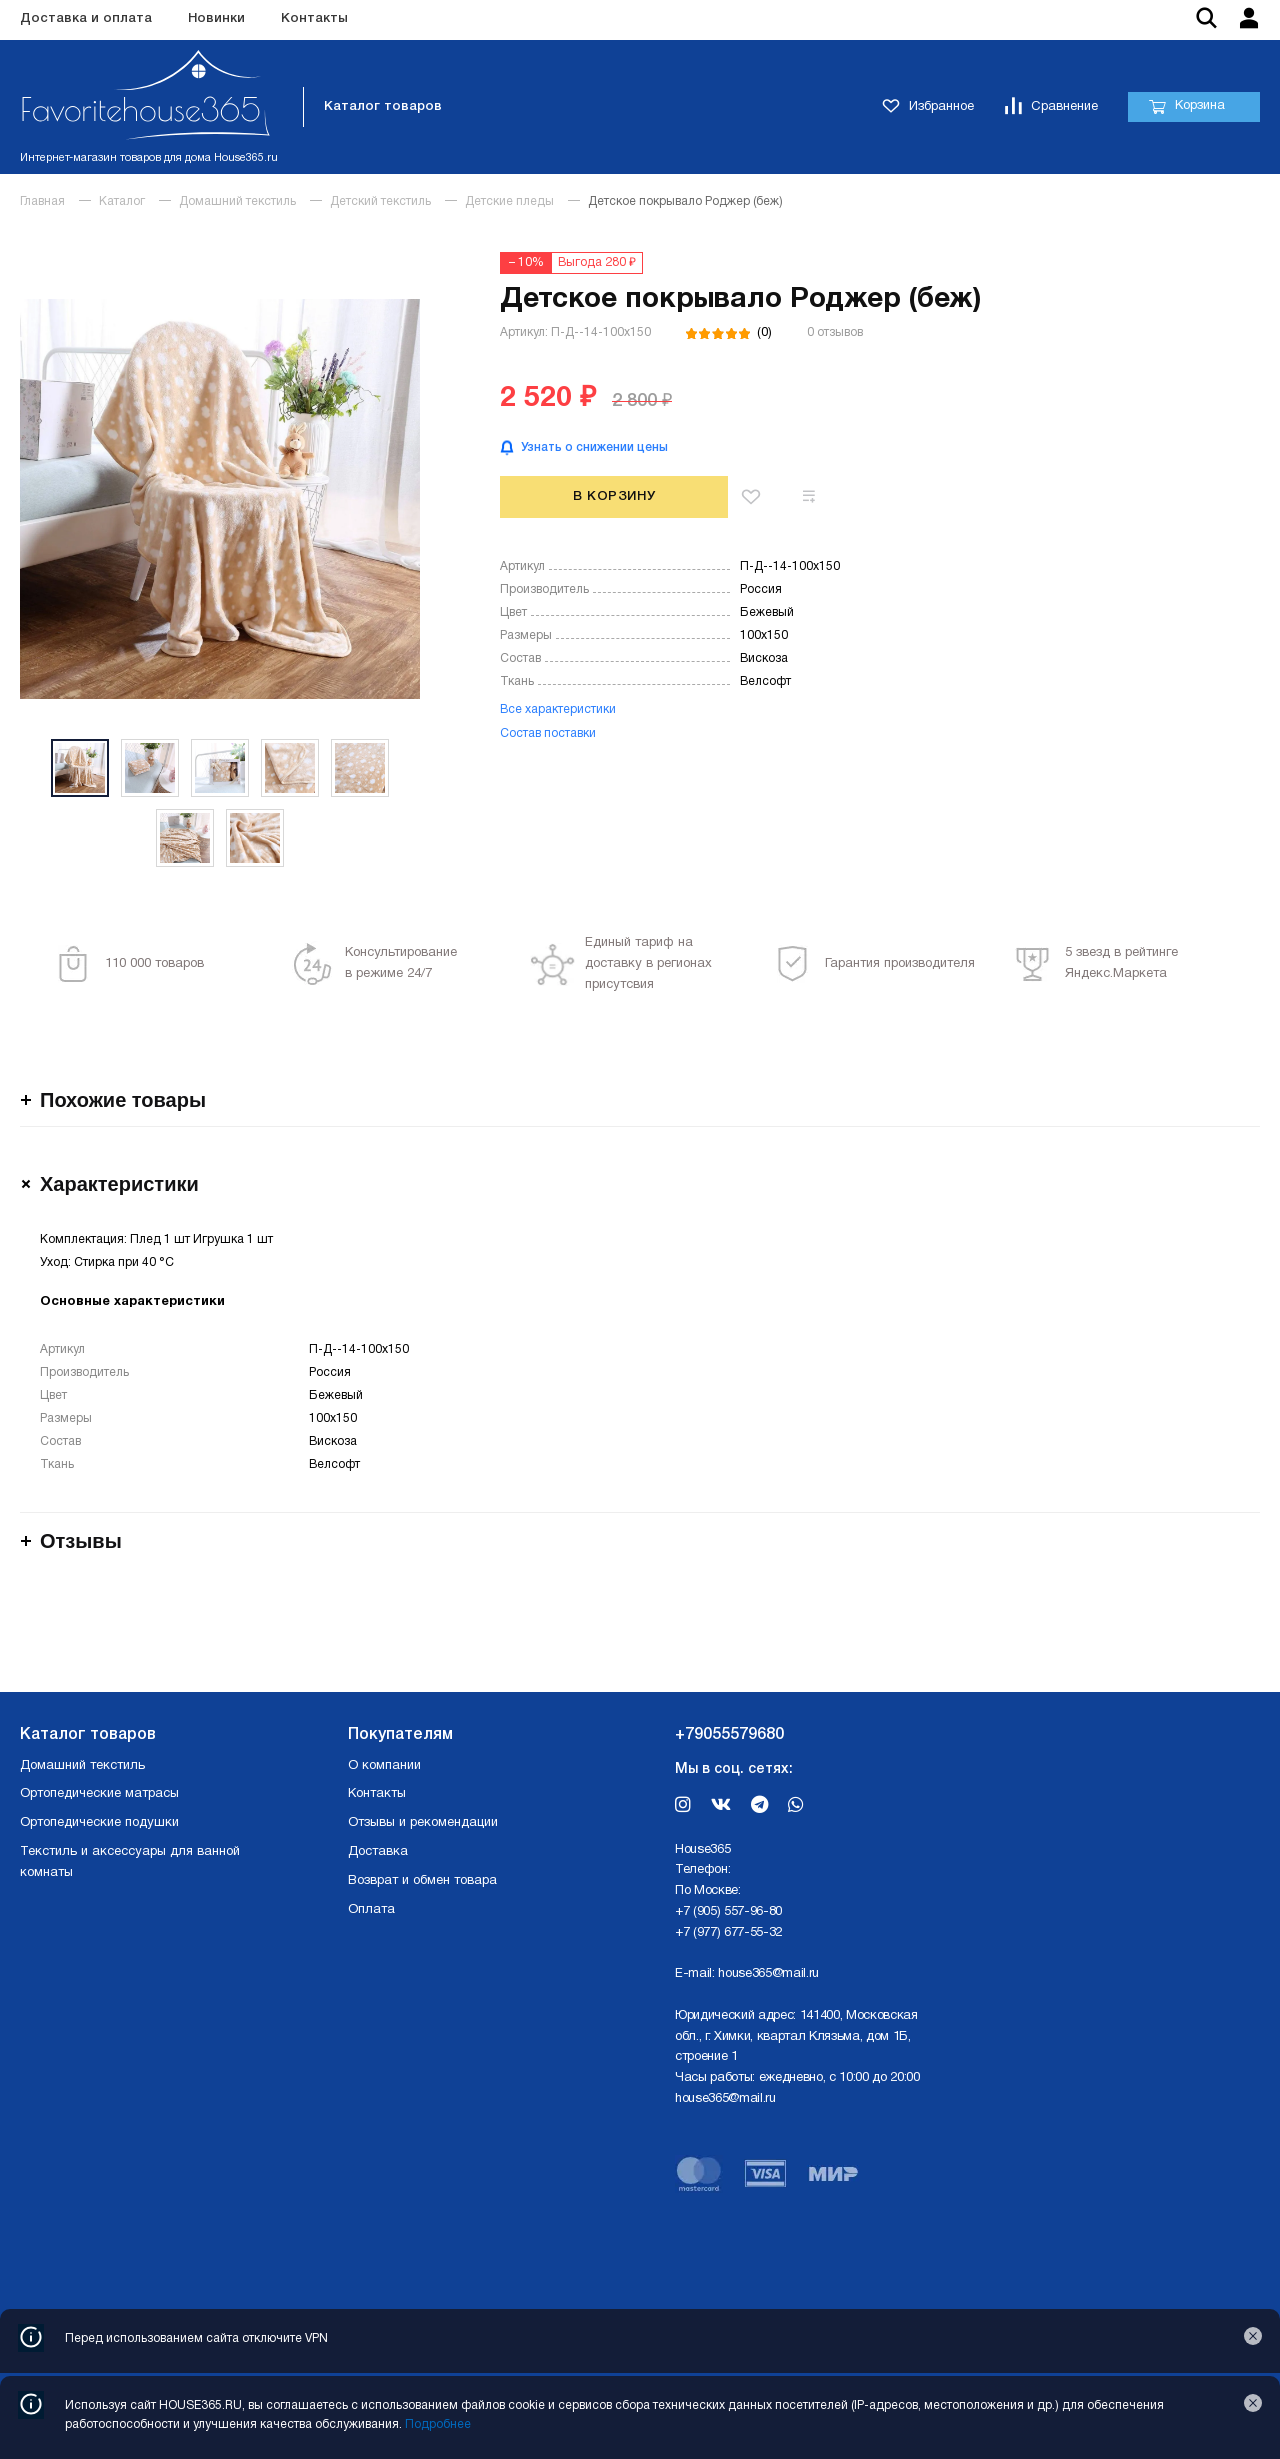  Describe the element at coordinates (423, 1823) in the screenshot. I see `Отзывы и рекомендации` at that location.